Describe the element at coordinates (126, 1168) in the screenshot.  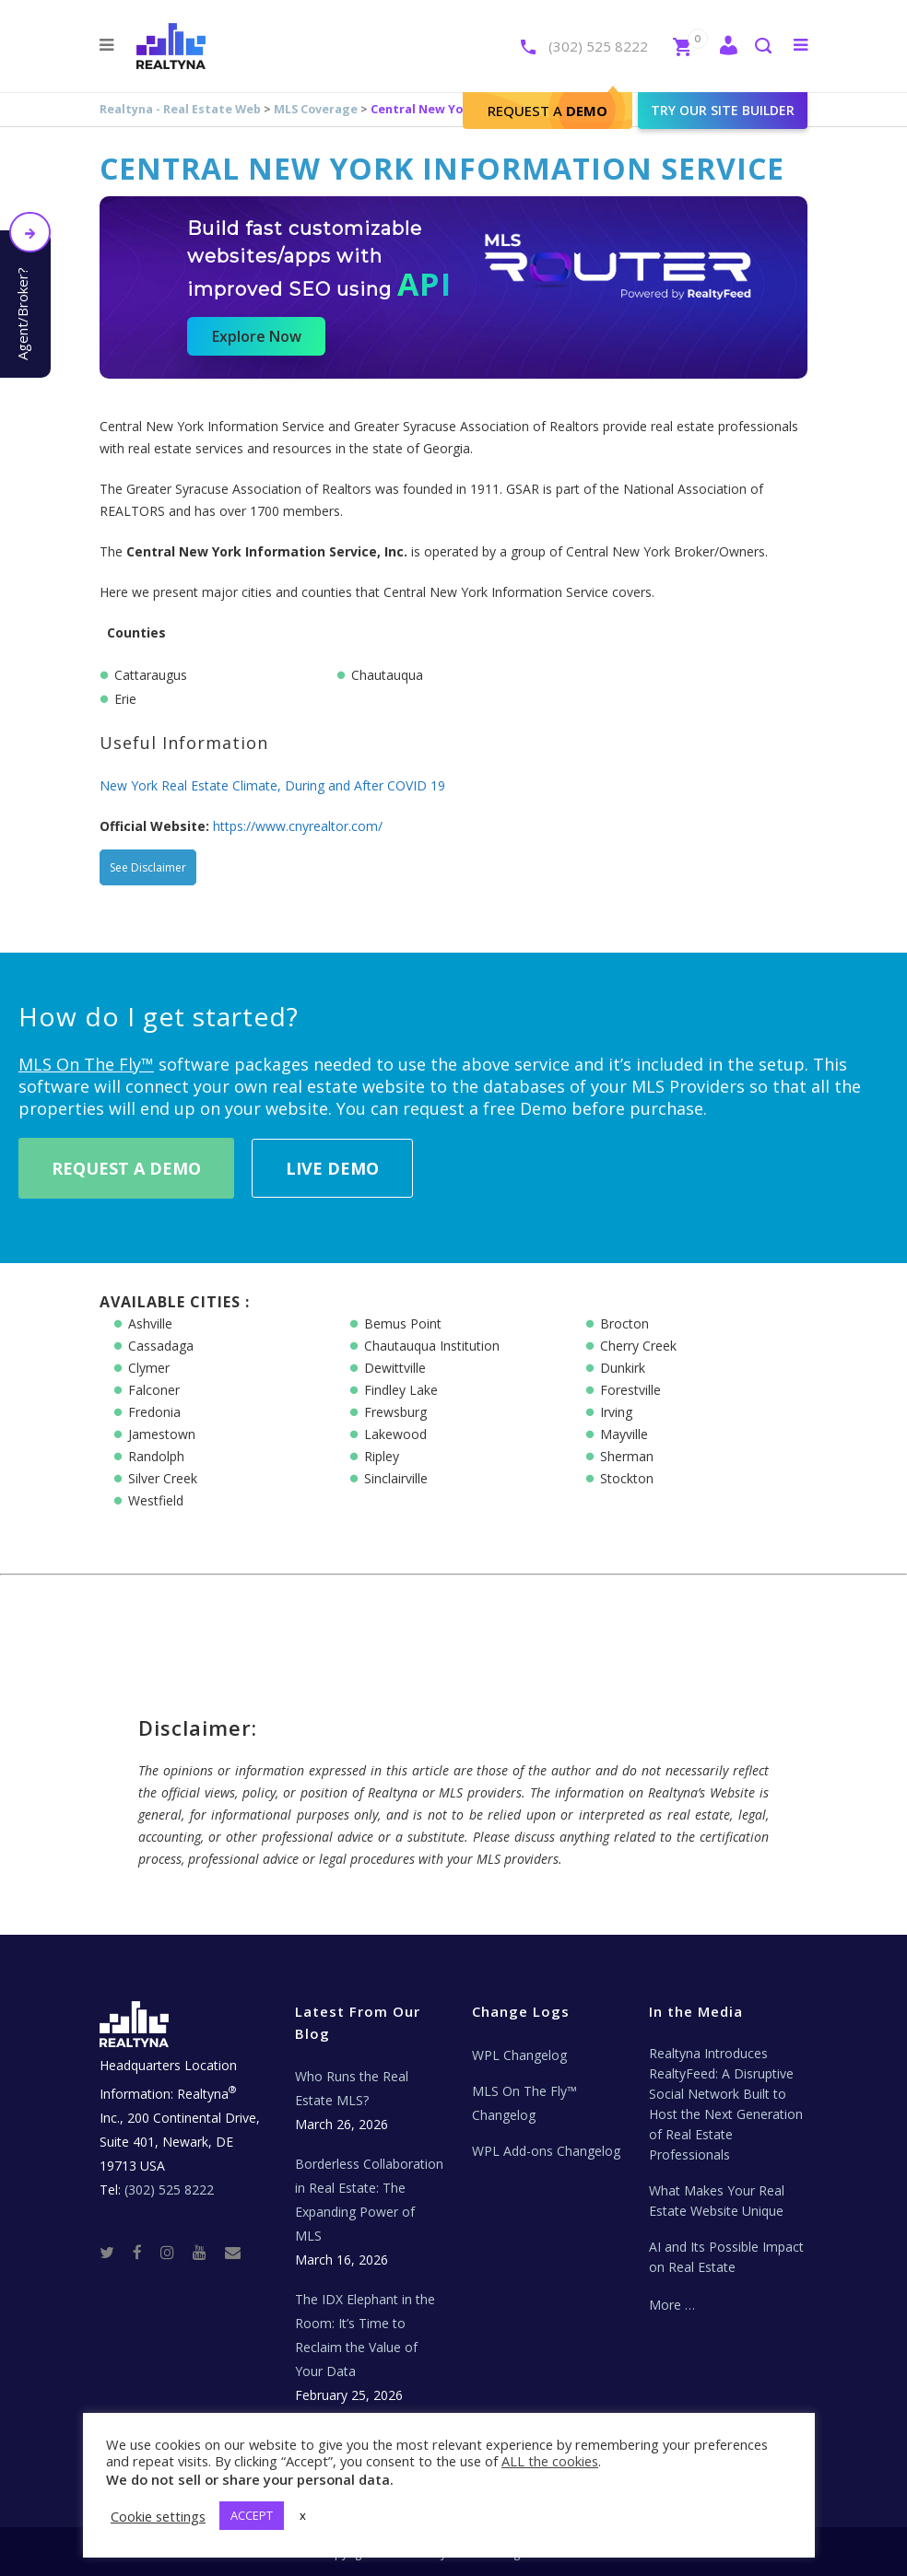
I see `Request A Demo` at that location.